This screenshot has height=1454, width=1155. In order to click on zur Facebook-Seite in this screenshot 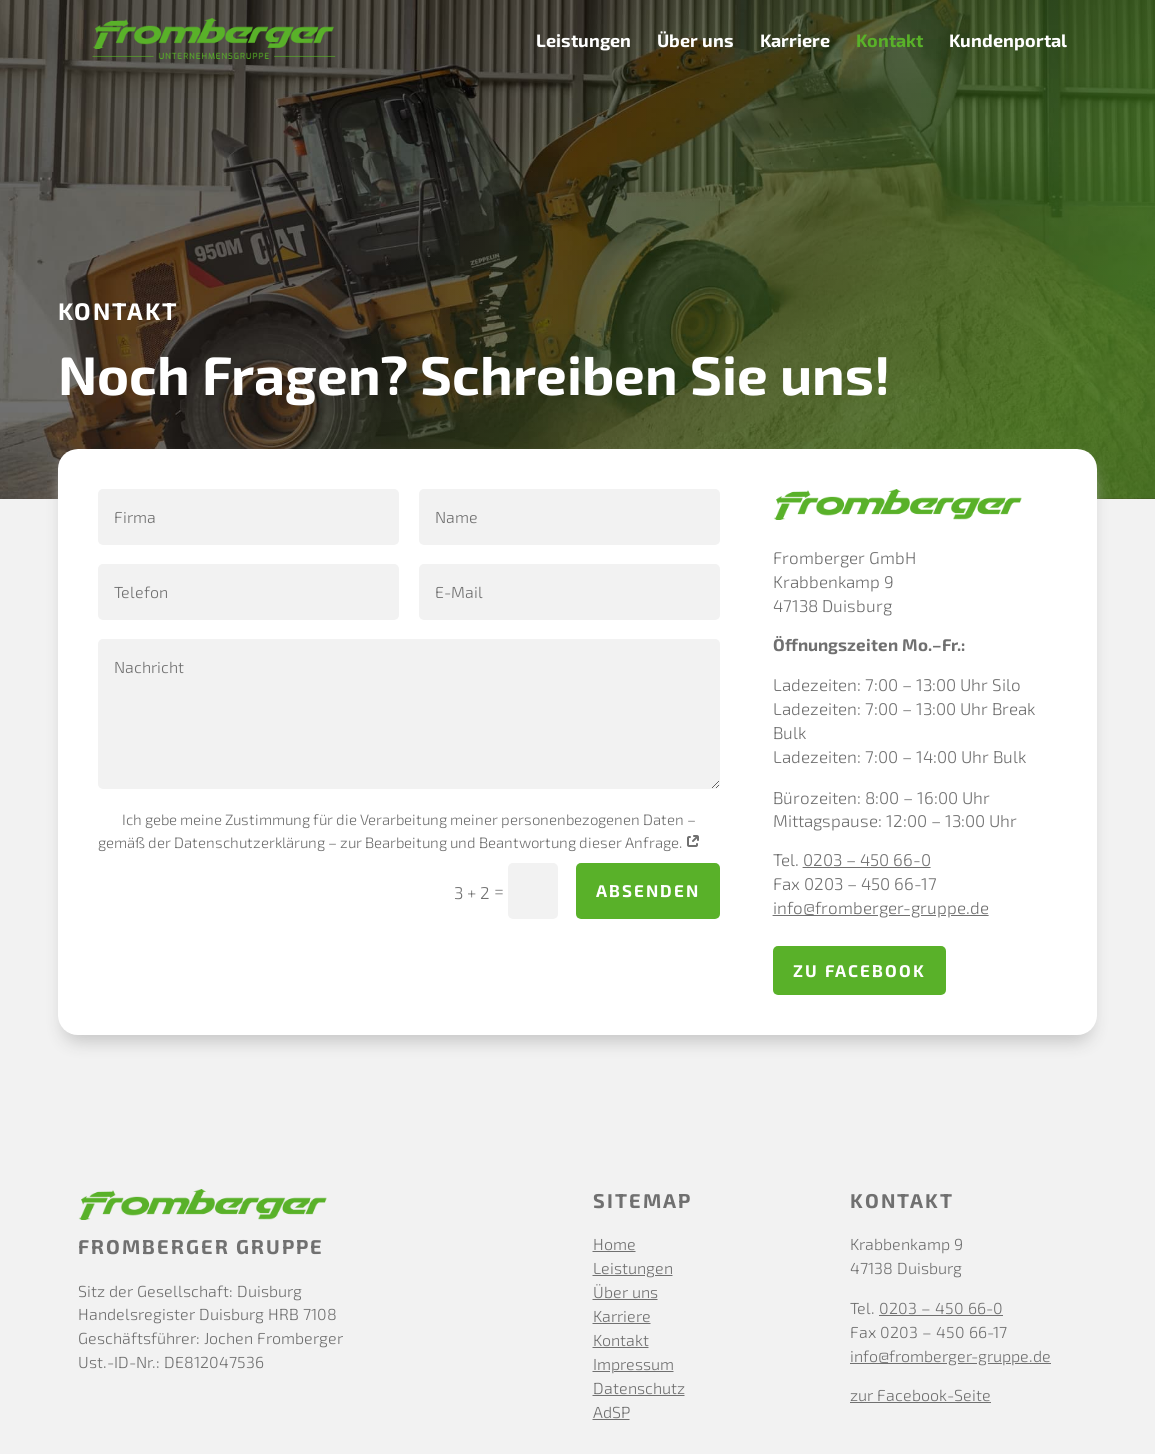, I will do `click(920, 1394)`.